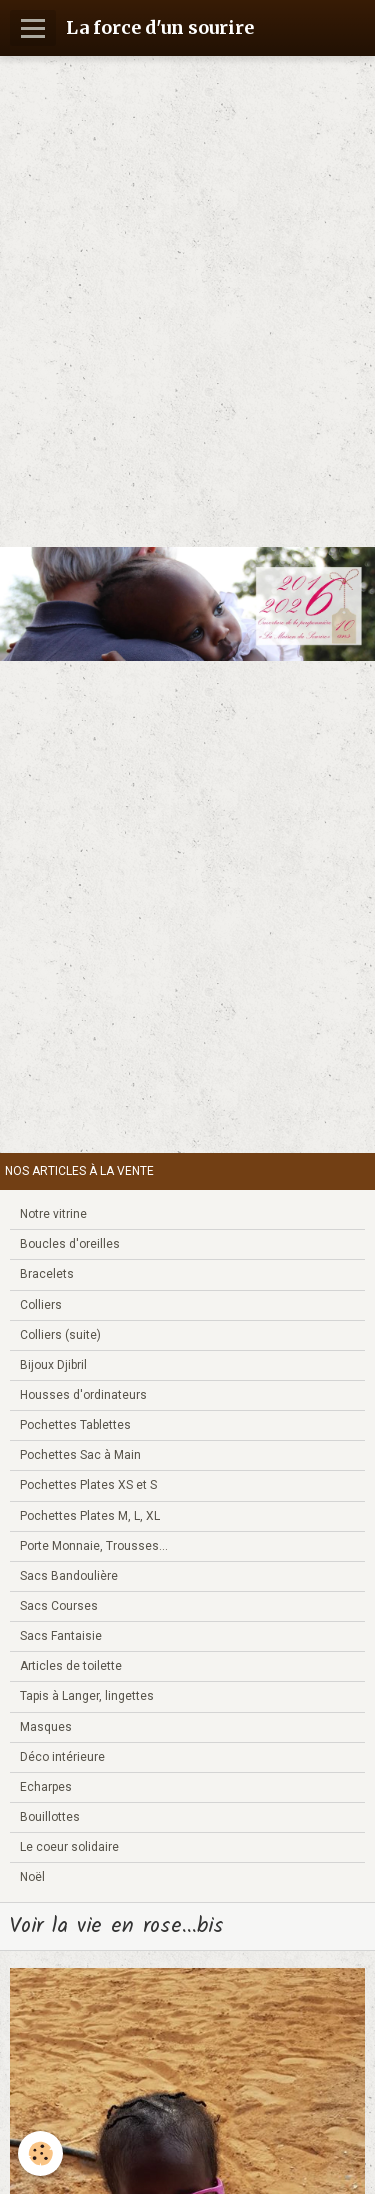  I want to click on Pochettes Plates M, L, XL, so click(90, 1516).